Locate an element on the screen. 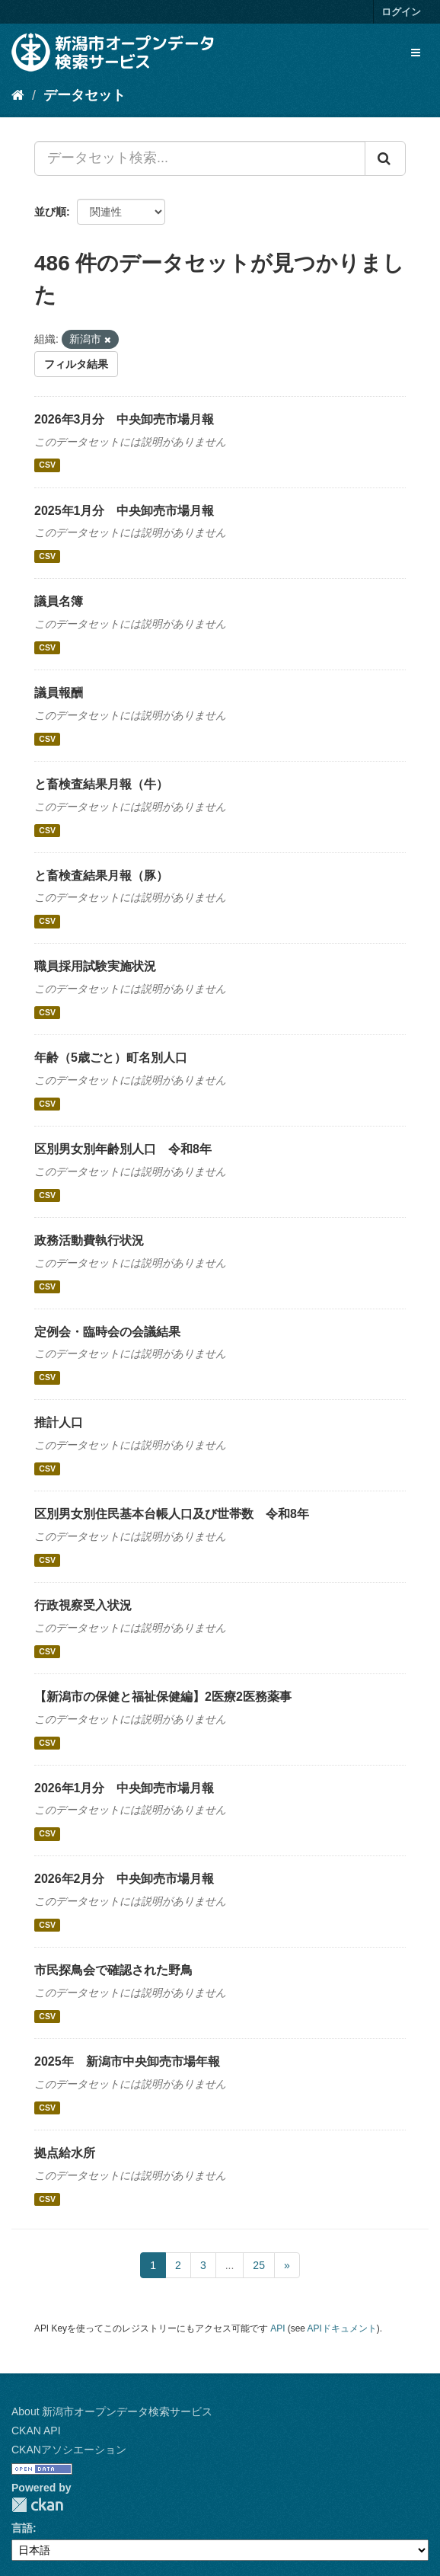  言語 is located at coordinates (22, 2528).